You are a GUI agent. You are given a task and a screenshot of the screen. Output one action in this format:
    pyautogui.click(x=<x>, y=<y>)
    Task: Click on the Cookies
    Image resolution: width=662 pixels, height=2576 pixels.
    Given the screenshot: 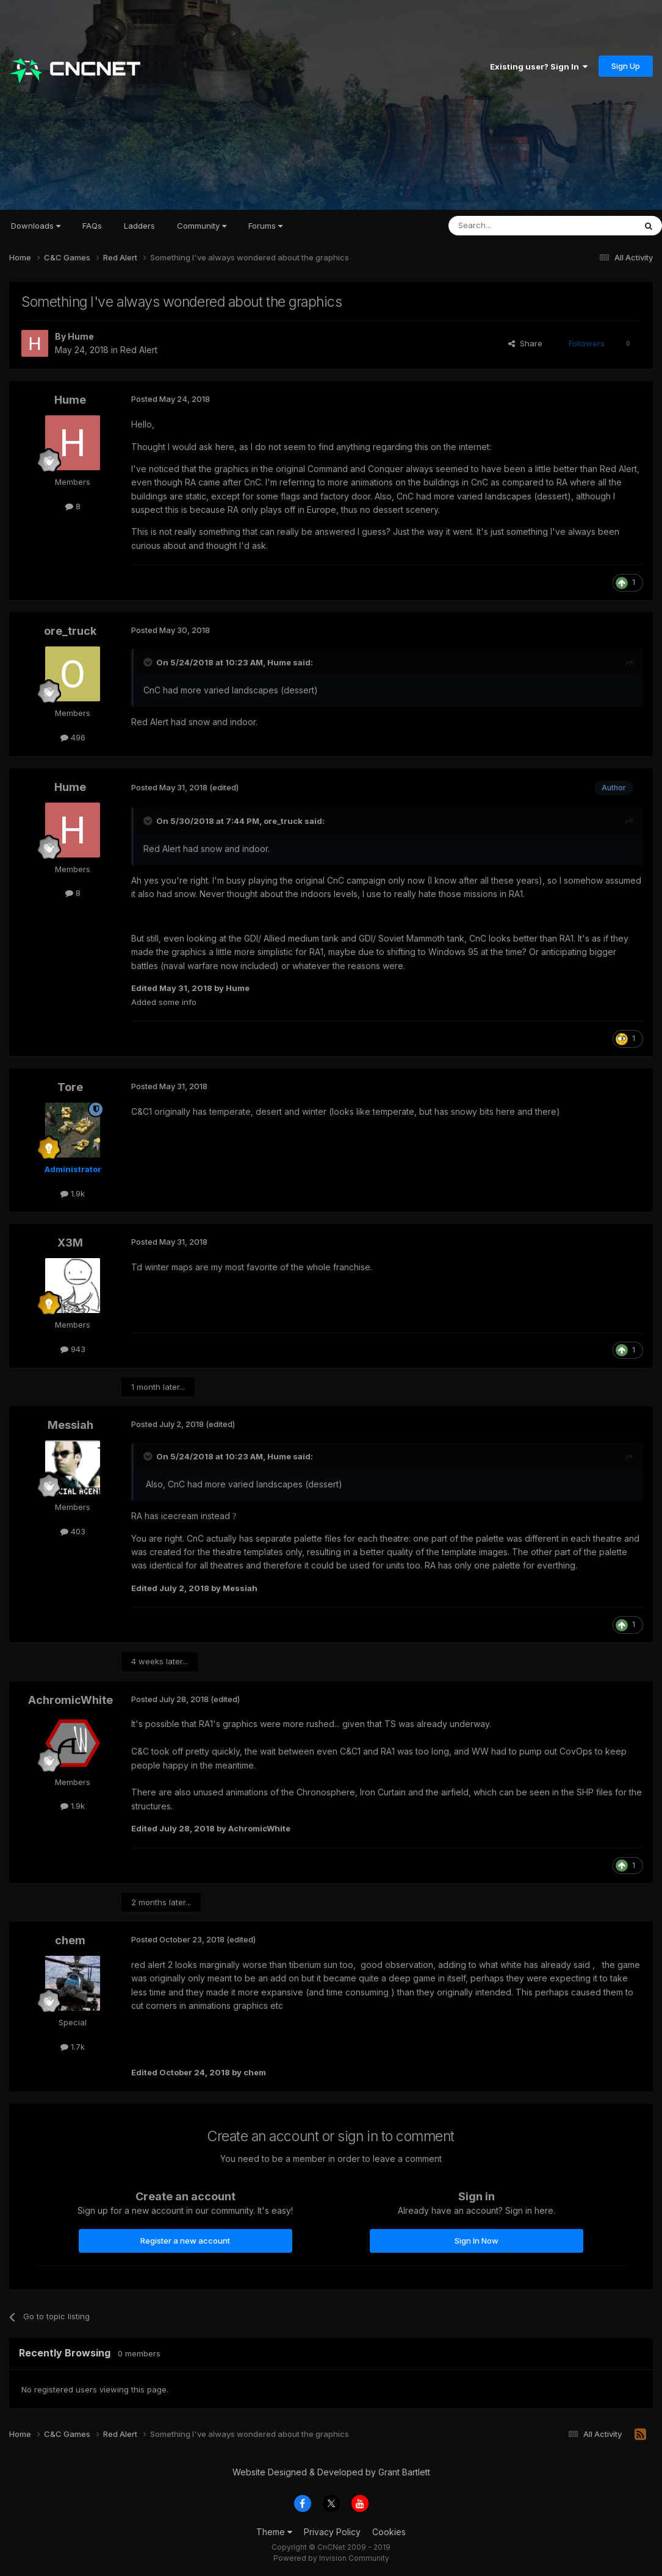 What is the action you would take?
    pyautogui.click(x=389, y=2532)
    